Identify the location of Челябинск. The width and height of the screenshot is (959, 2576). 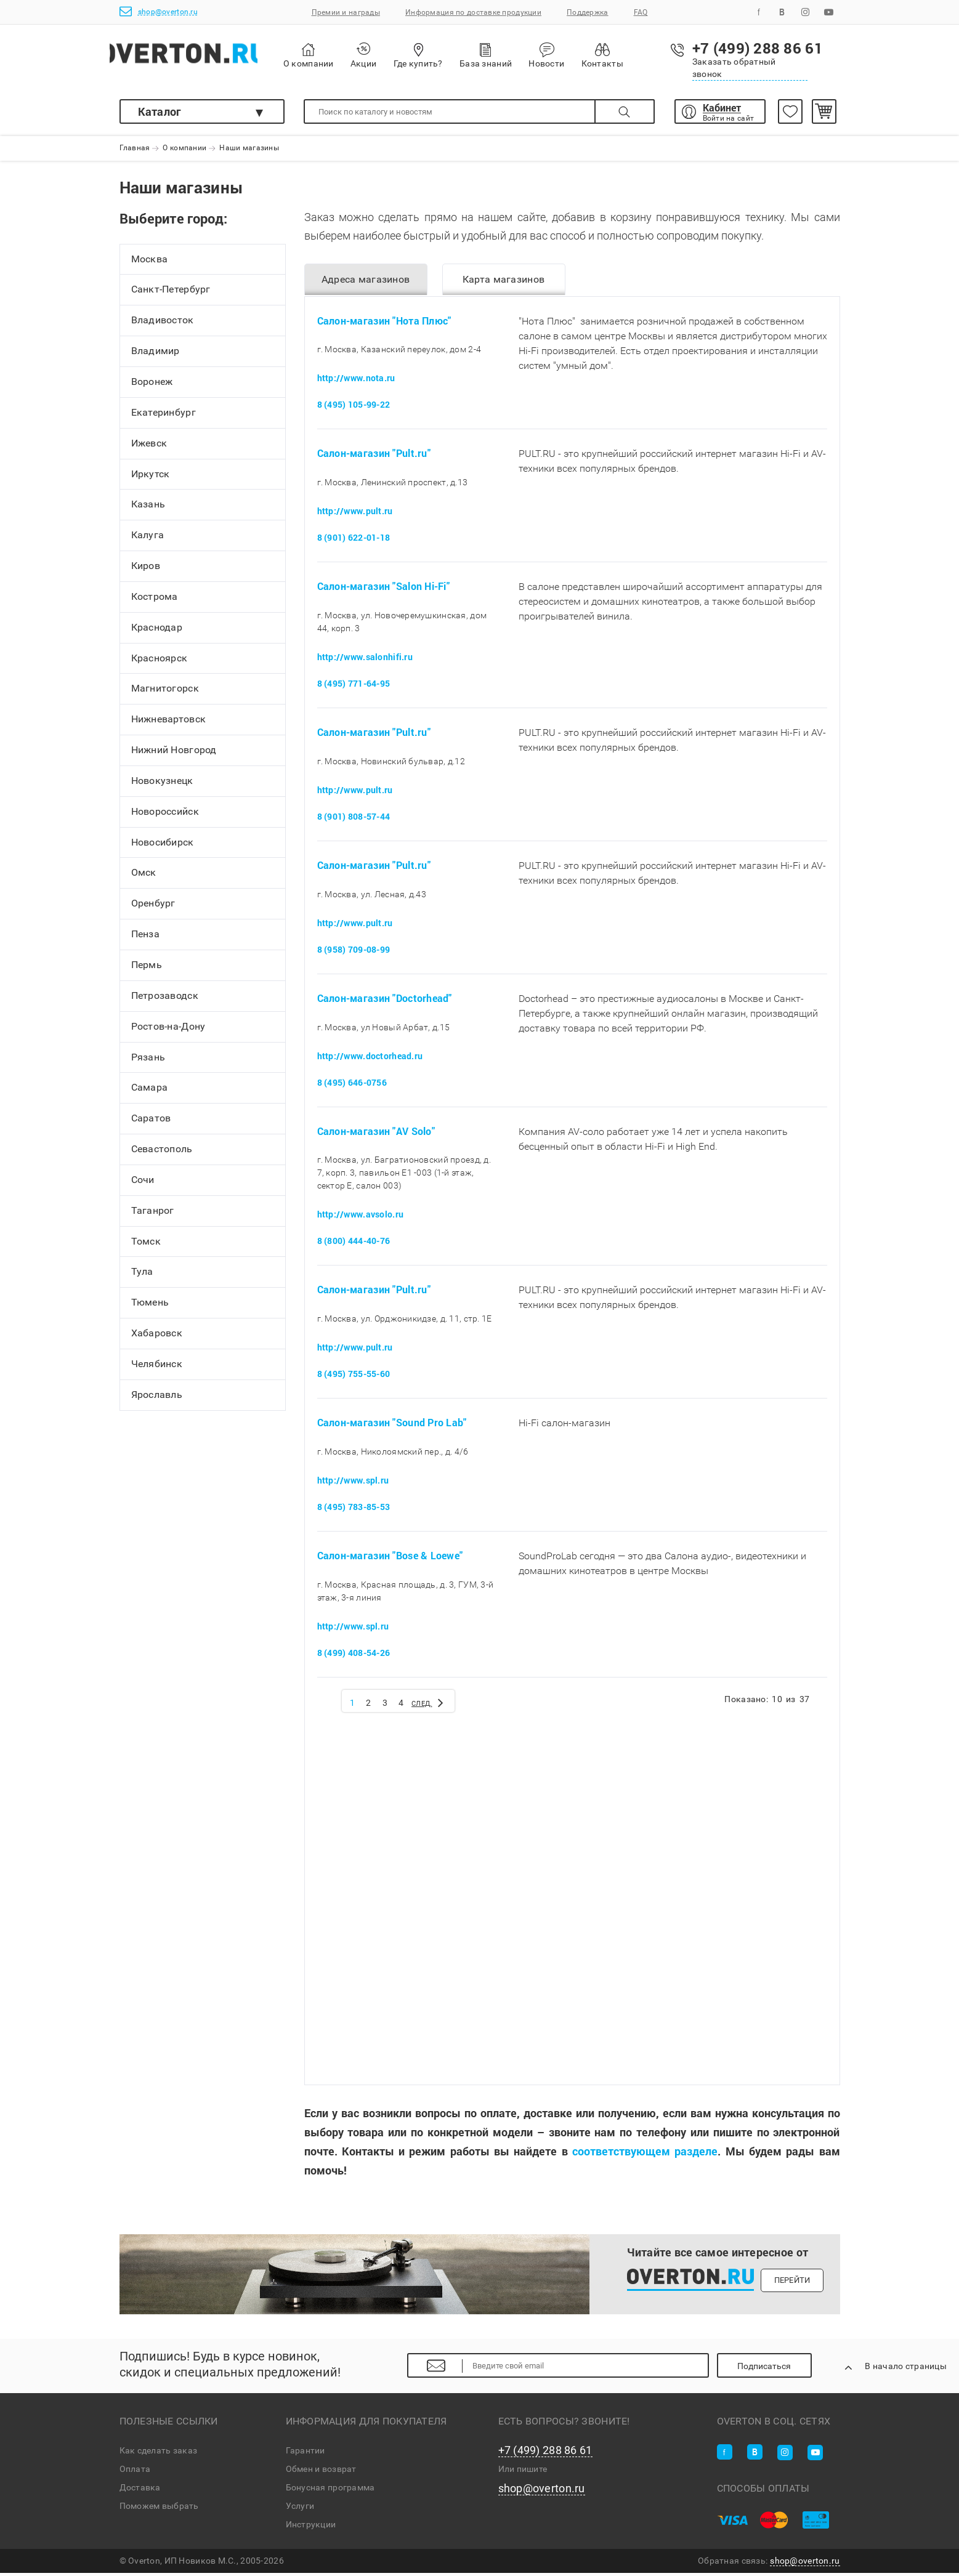
(157, 1368).